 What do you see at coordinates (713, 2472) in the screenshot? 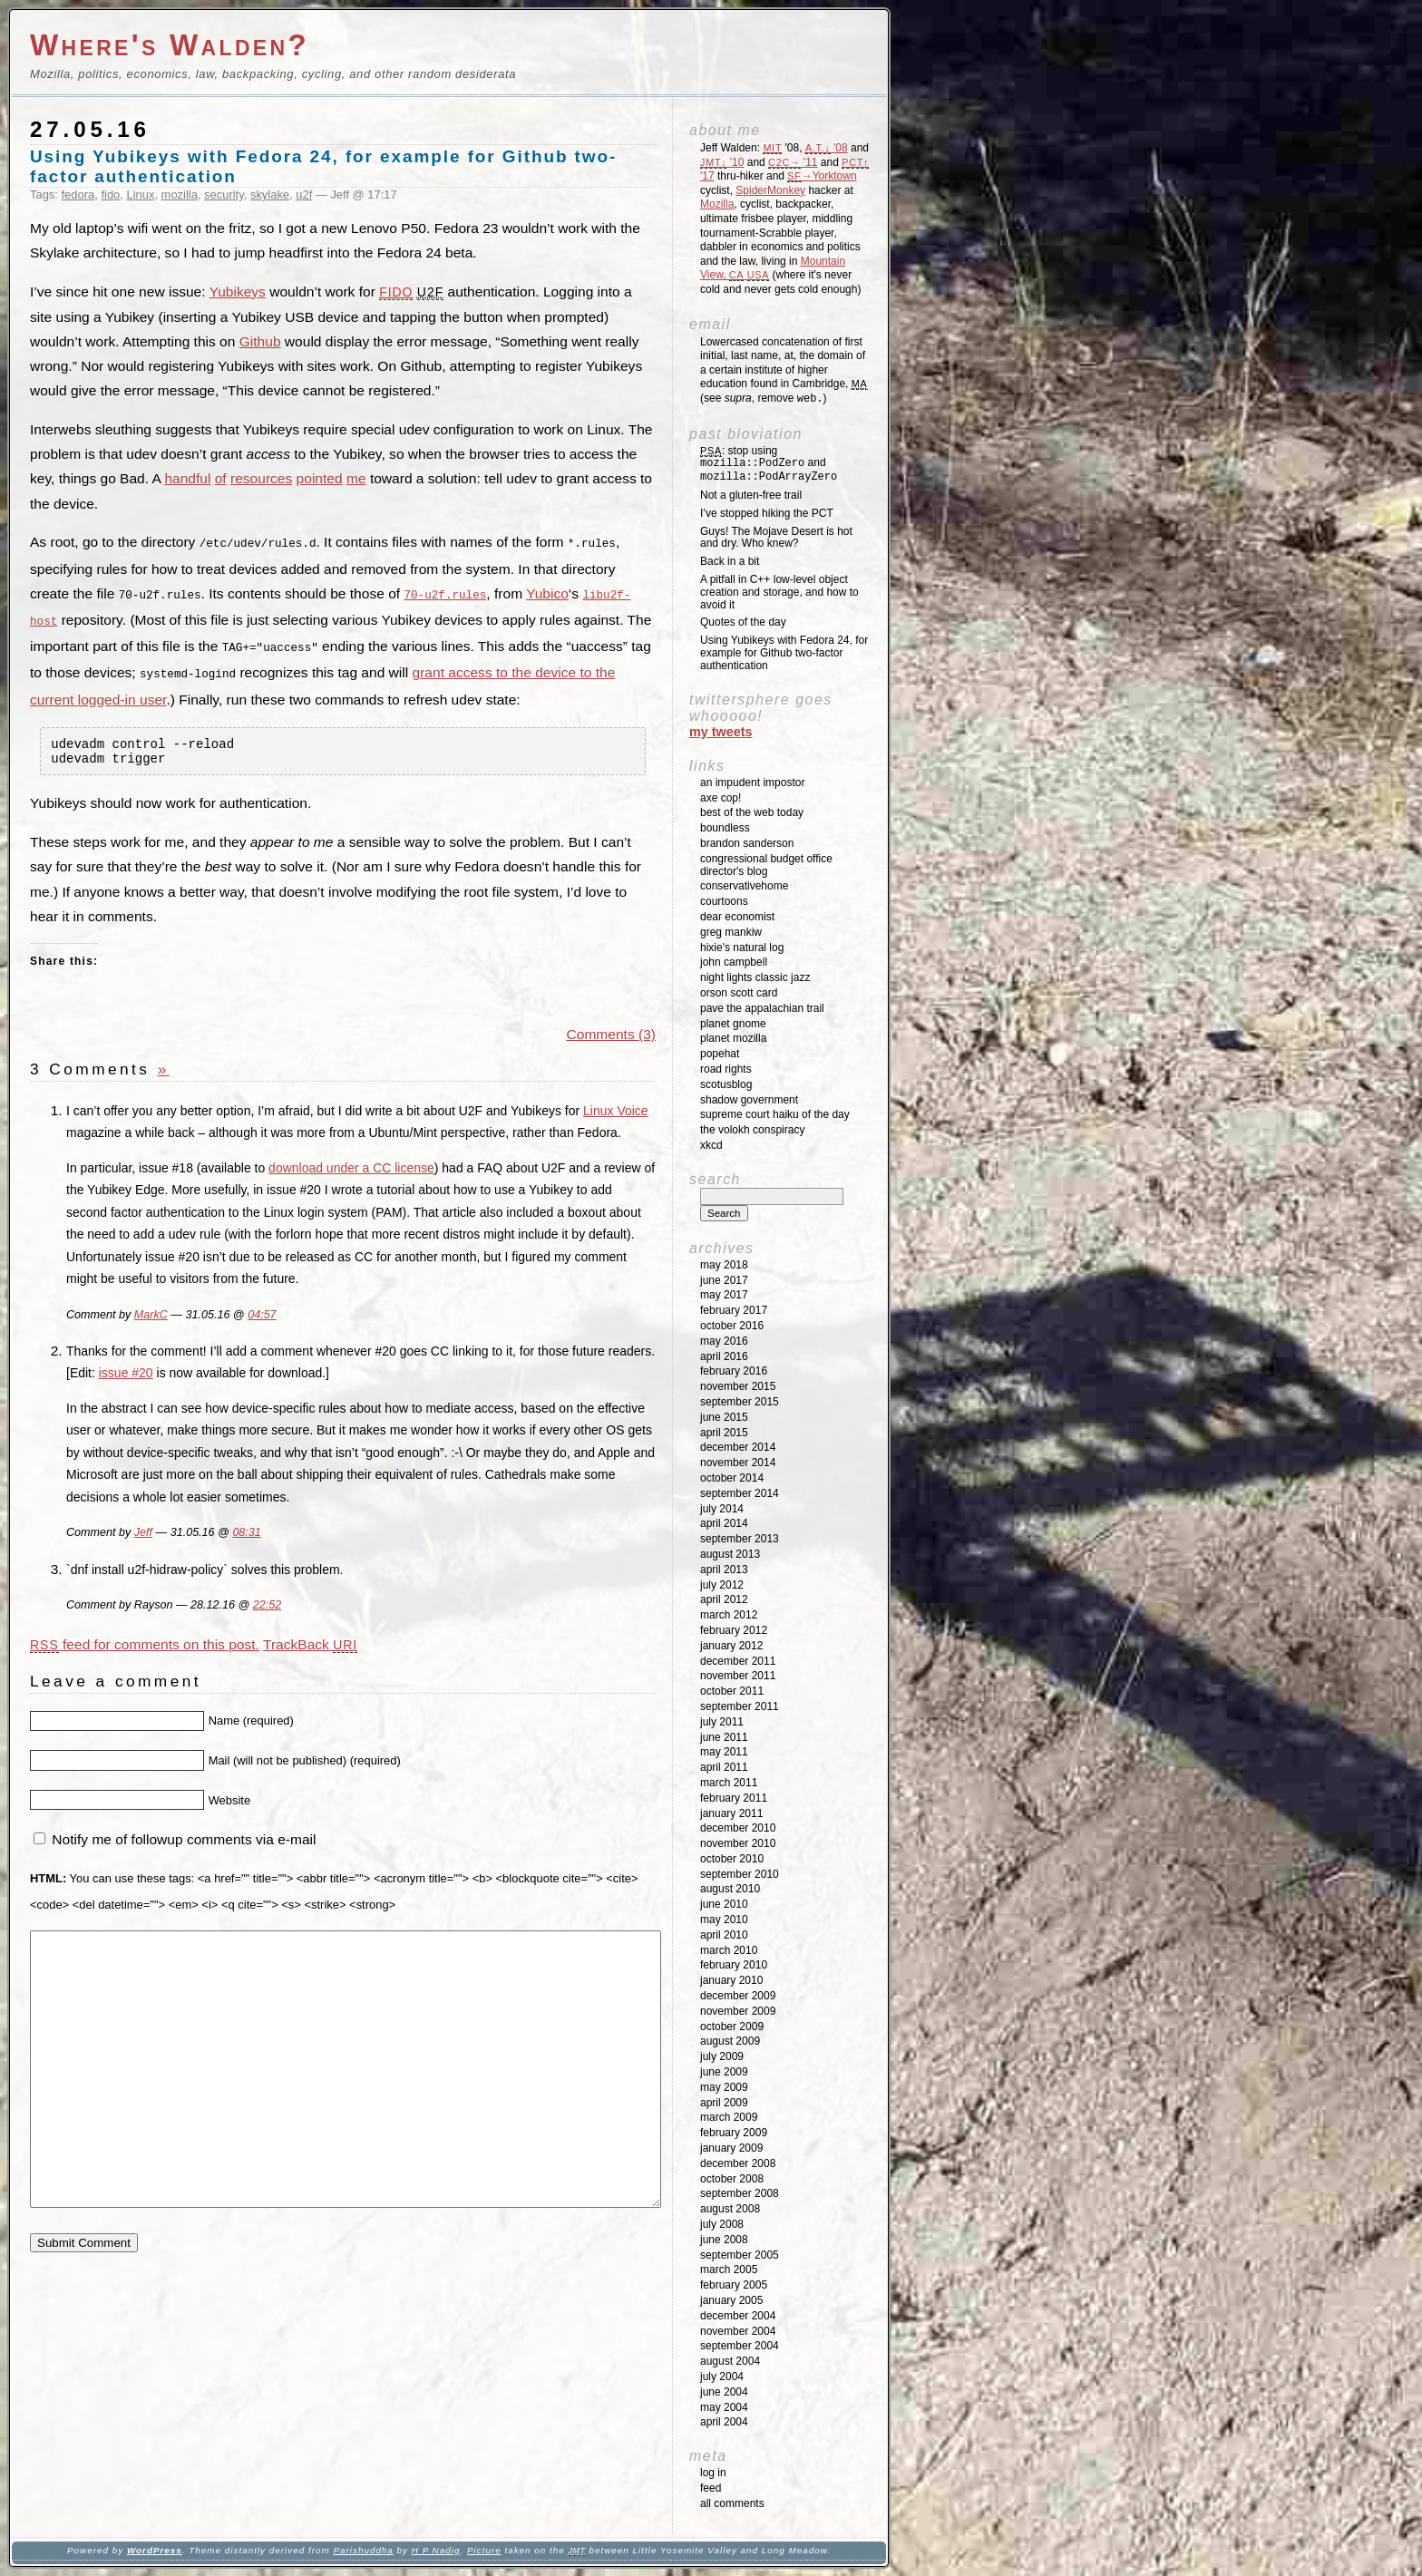
I see `Log in` at bounding box center [713, 2472].